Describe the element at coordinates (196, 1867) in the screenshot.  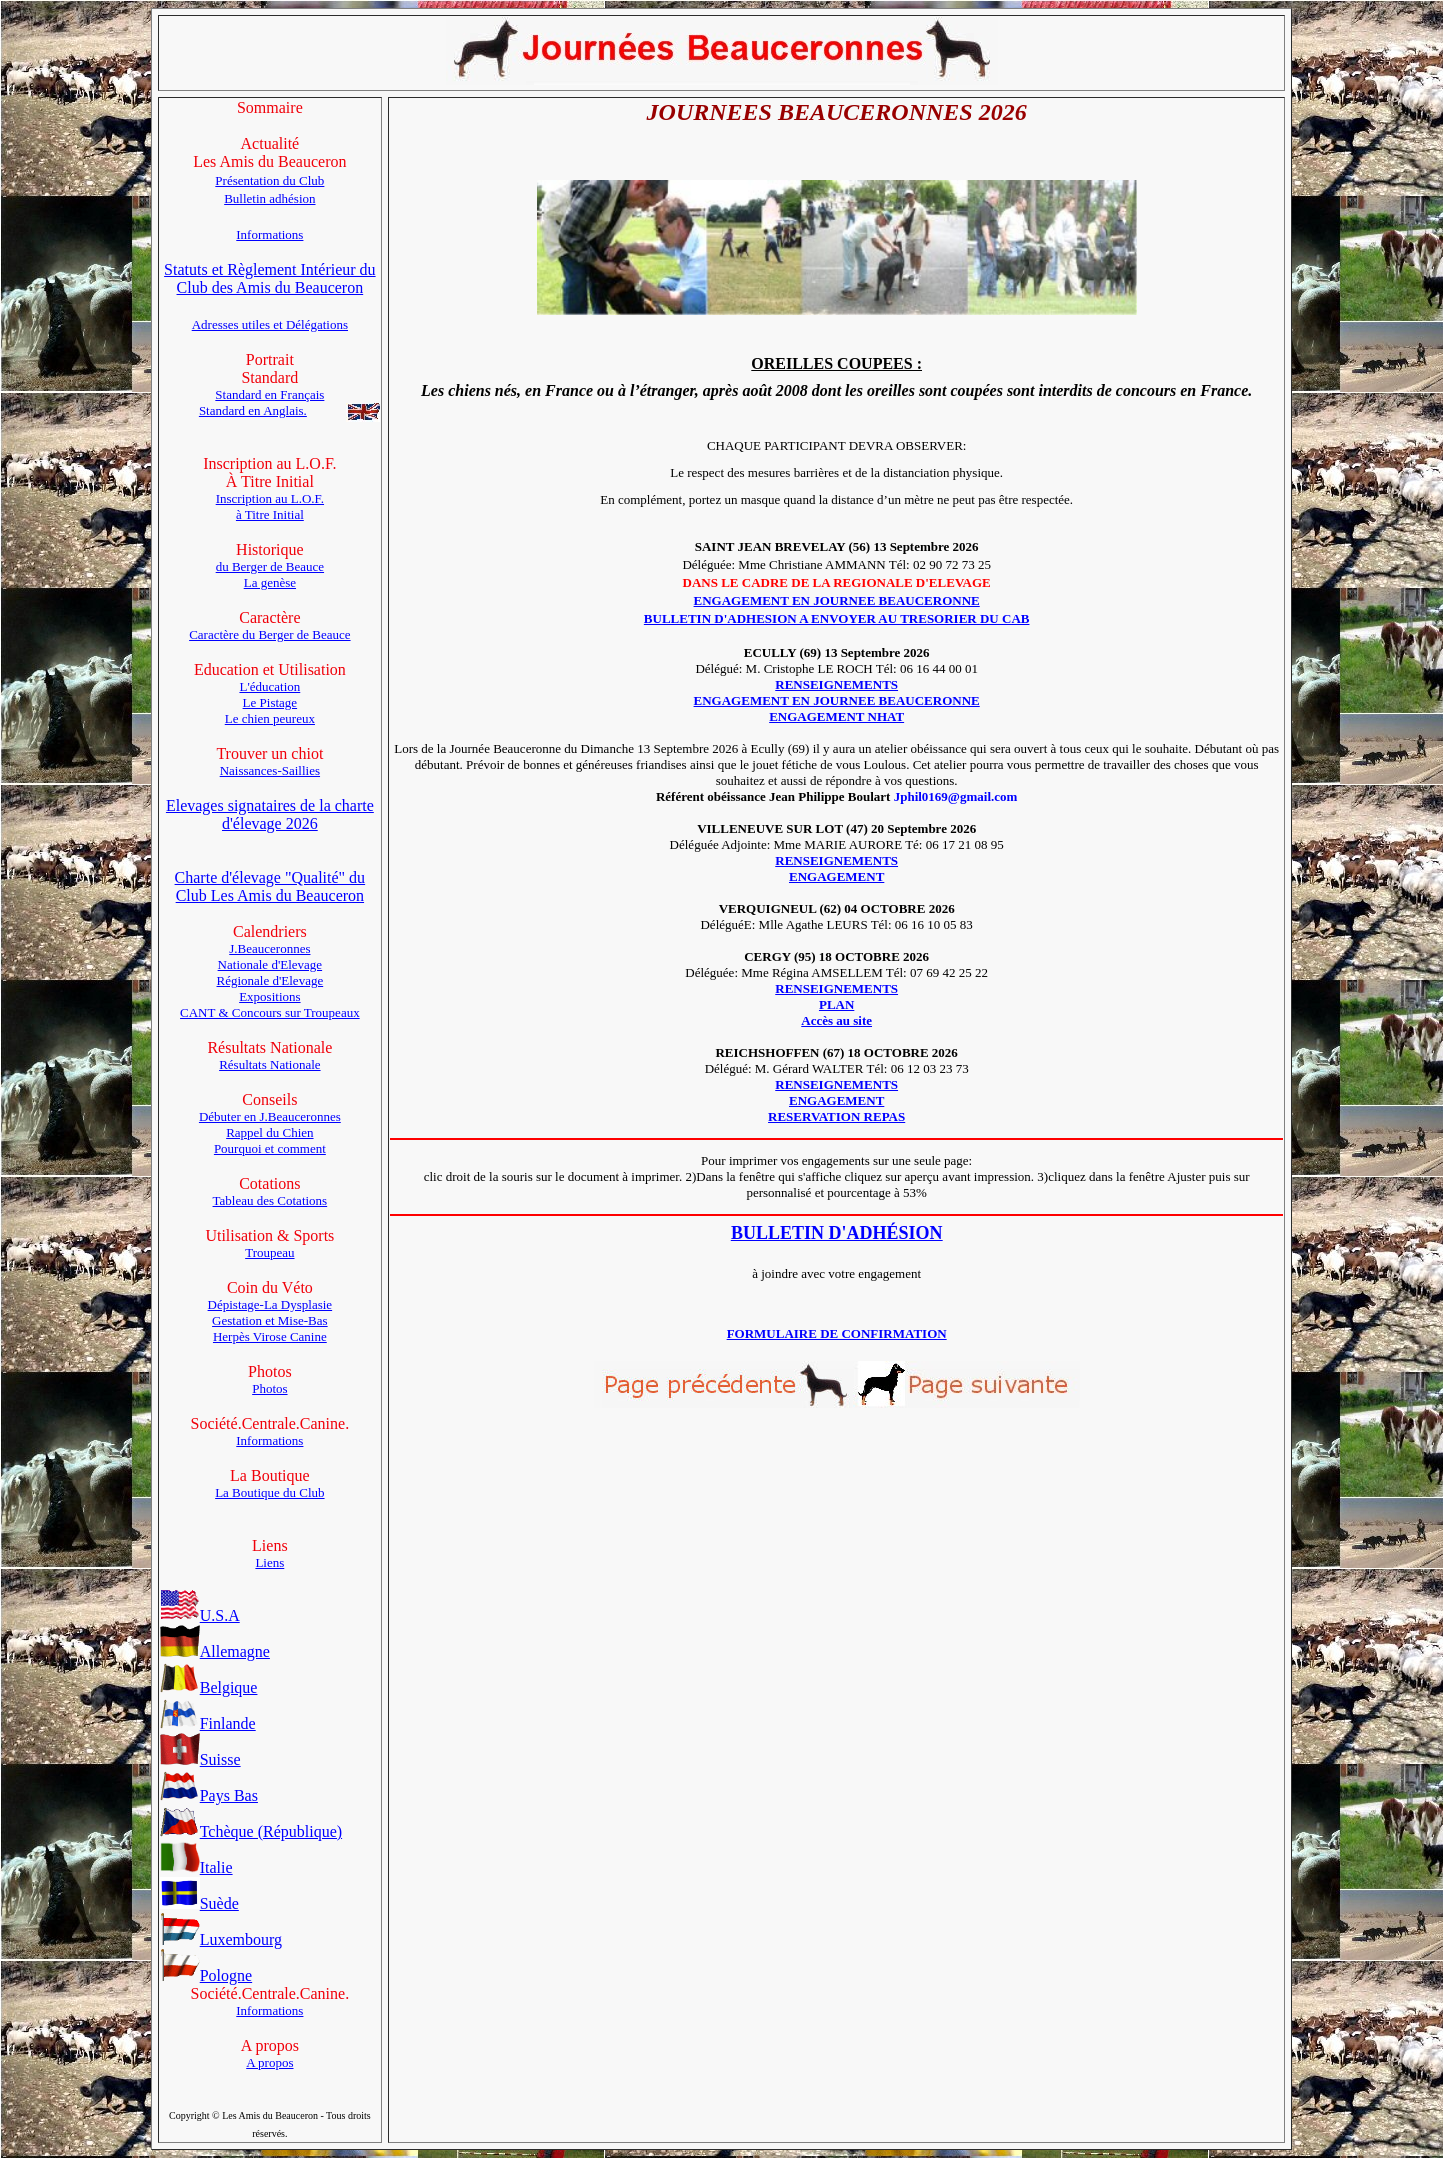
I see `Italie` at that location.